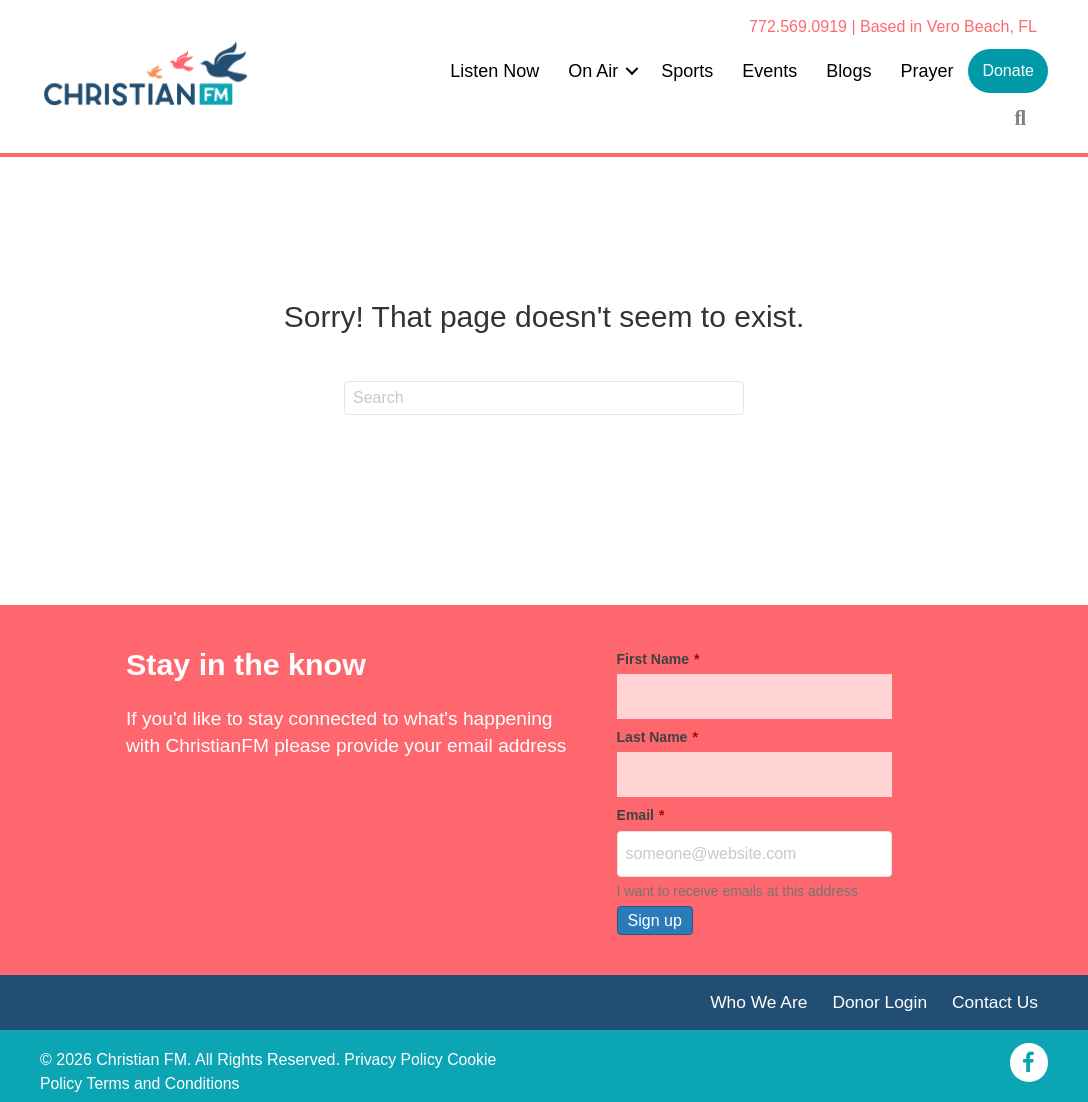  I want to click on [Search], so click(544, 398).